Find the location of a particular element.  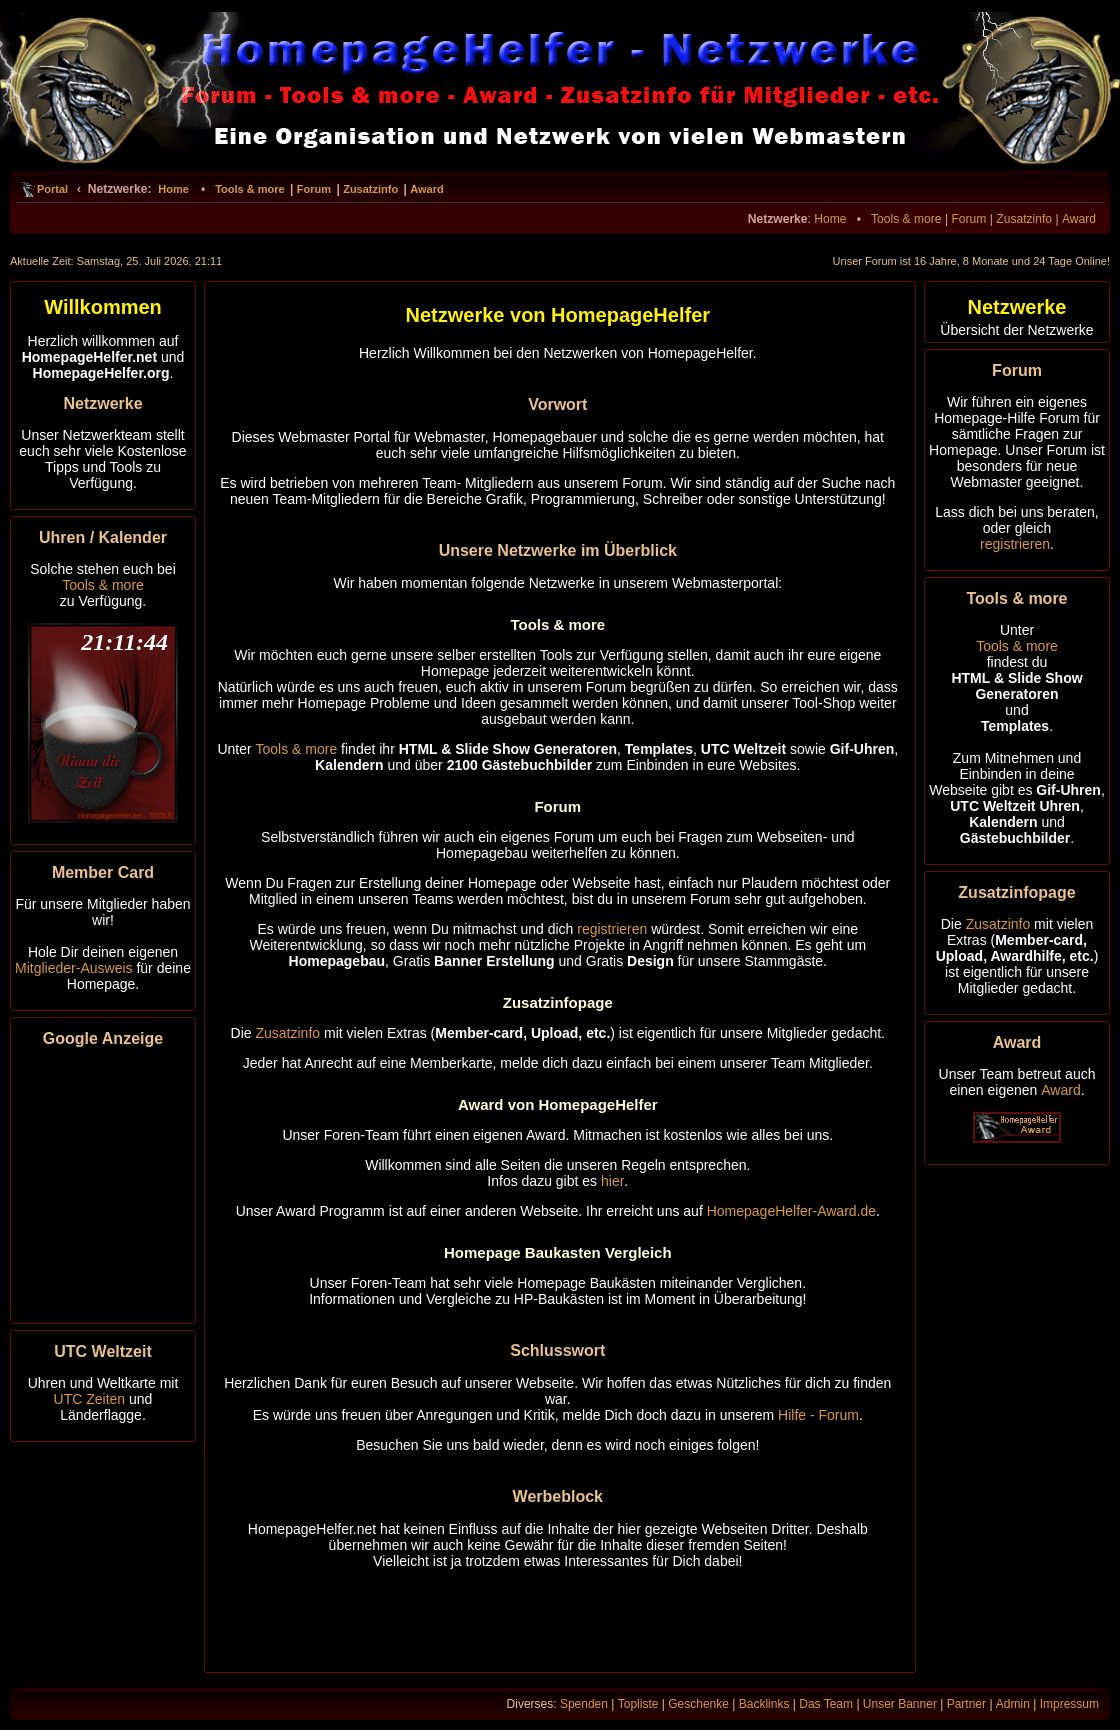

Mitglieder-Ausweis is located at coordinates (73, 968).